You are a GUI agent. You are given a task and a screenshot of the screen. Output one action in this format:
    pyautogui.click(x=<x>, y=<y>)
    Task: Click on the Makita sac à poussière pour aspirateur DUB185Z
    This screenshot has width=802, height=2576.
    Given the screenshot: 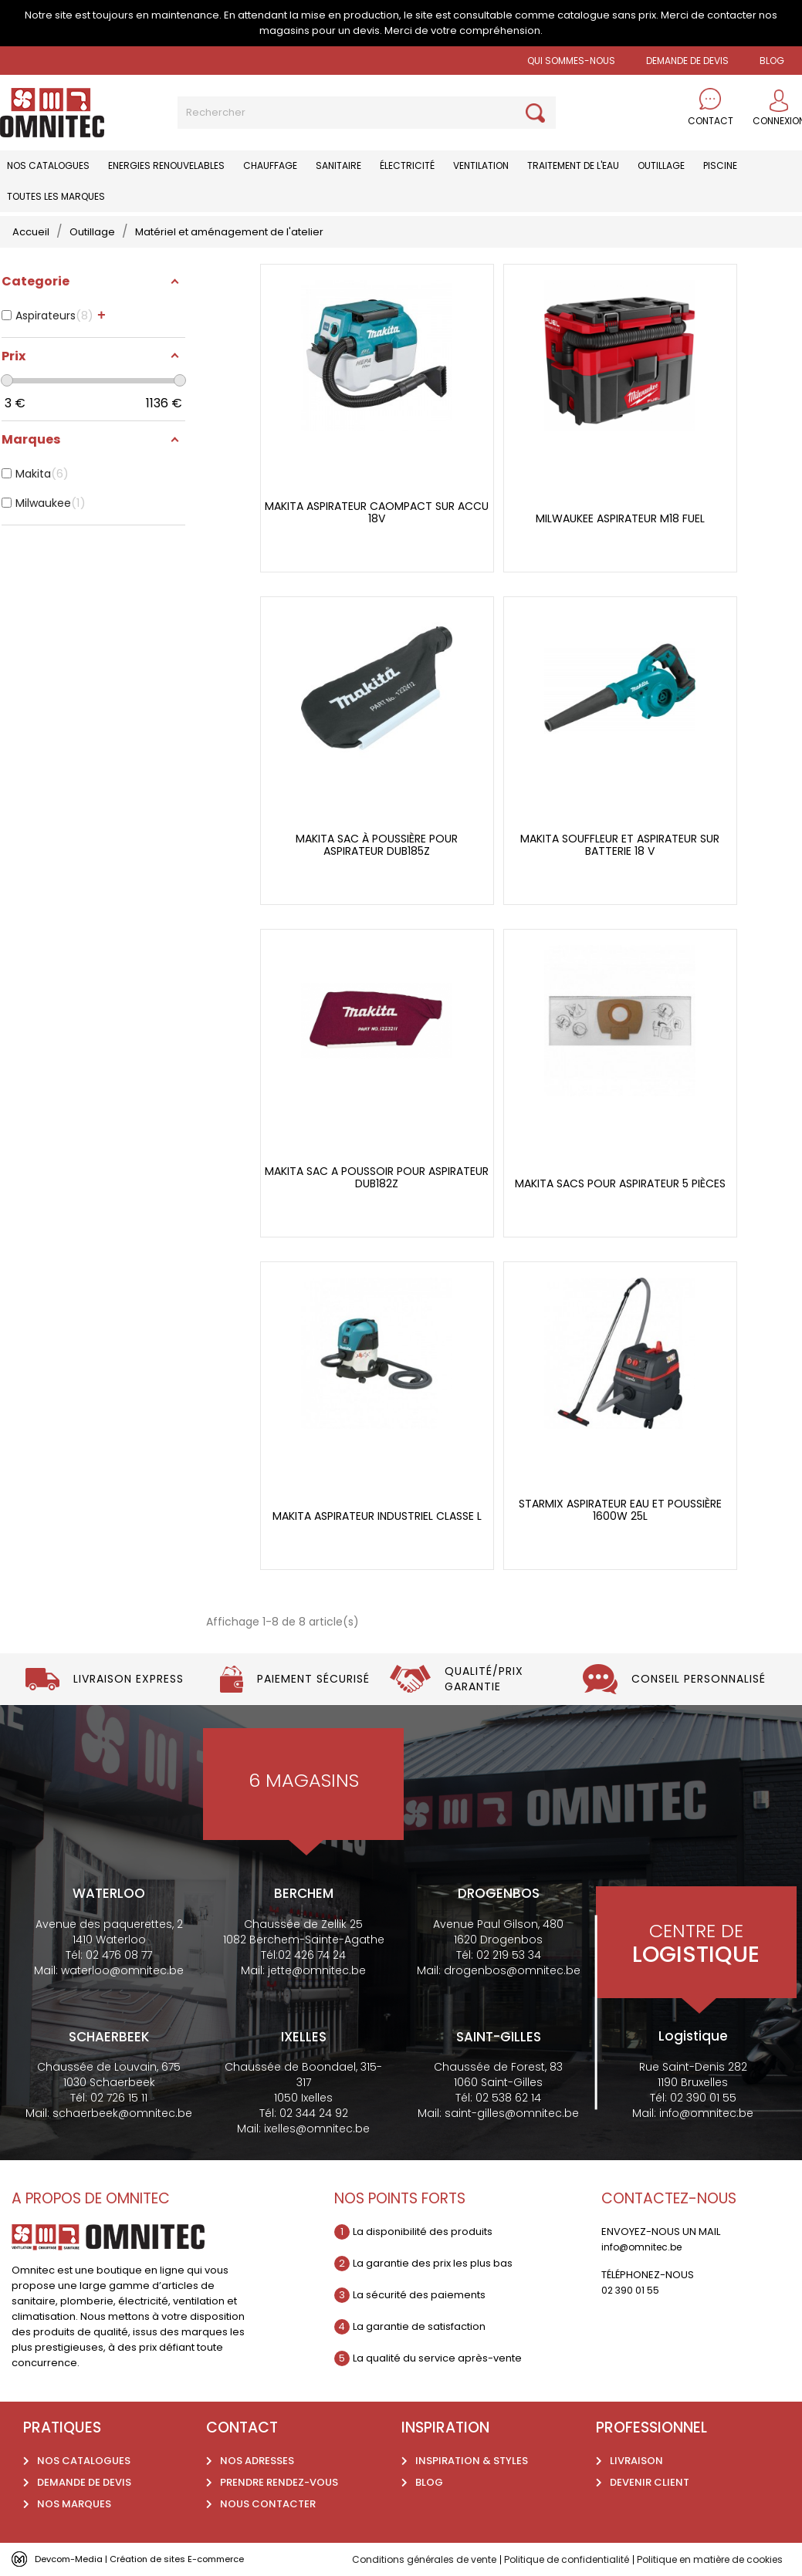 What is the action you would take?
    pyautogui.click(x=377, y=845)
    